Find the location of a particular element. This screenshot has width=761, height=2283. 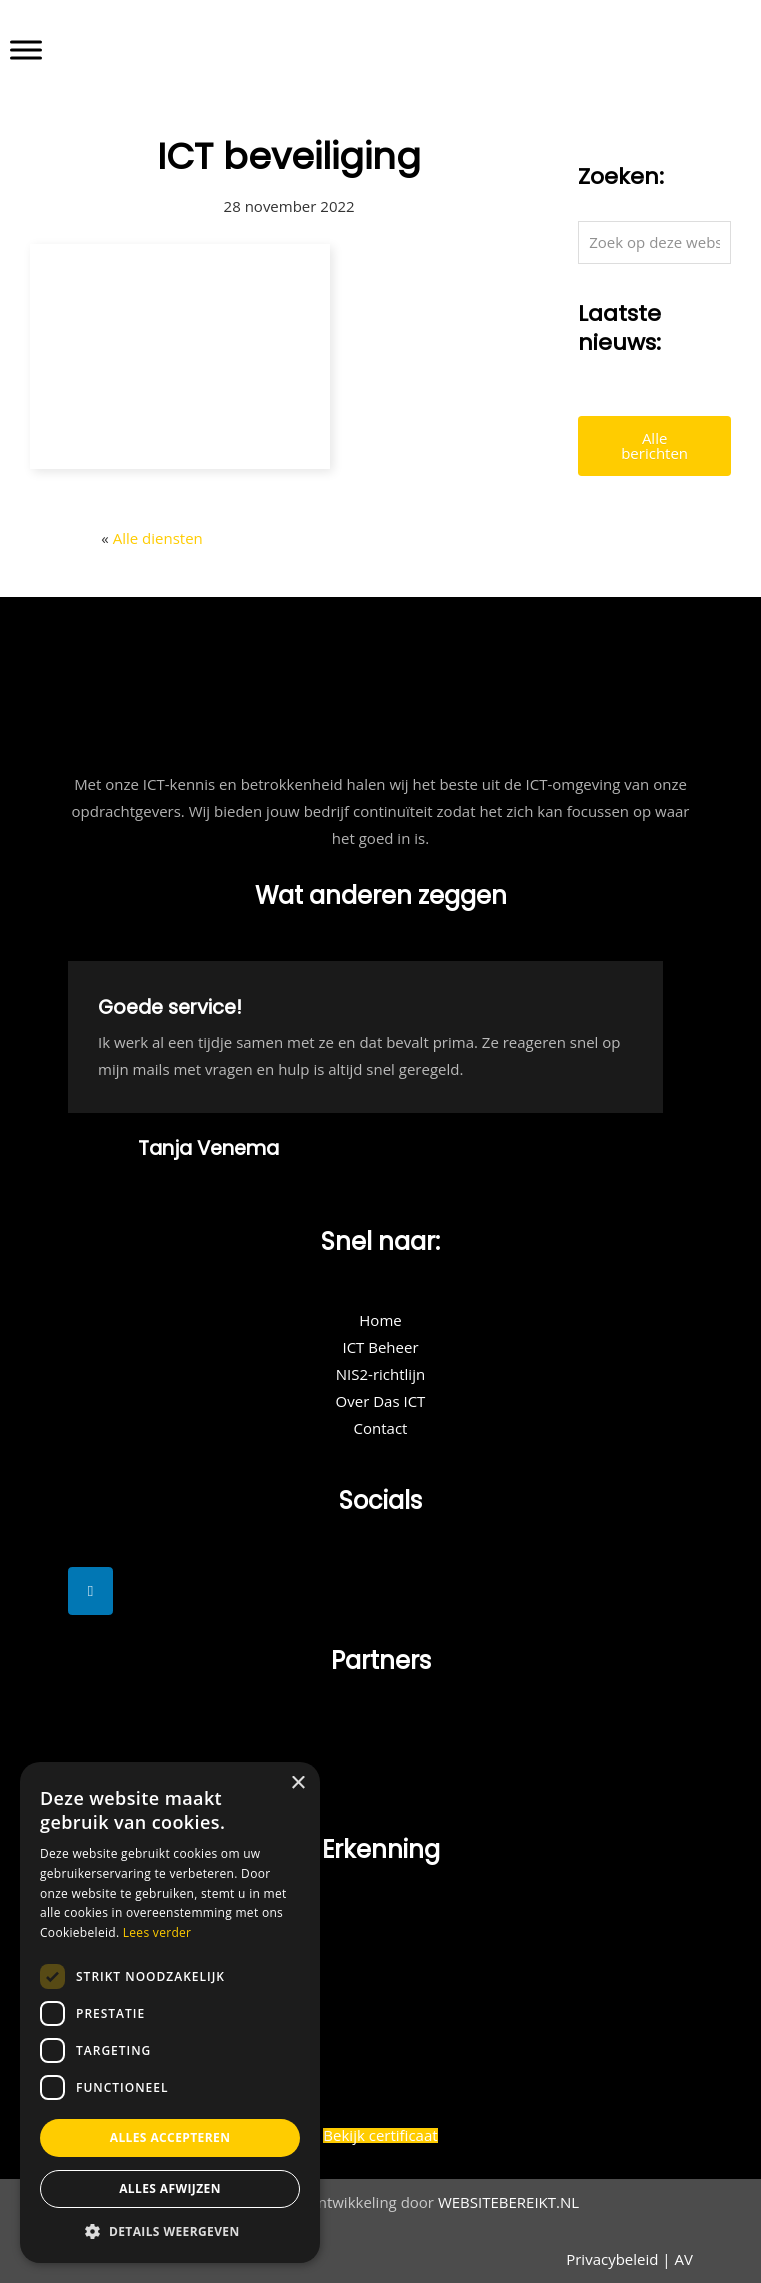

DAS ICT is located at coordinates (412, 41).